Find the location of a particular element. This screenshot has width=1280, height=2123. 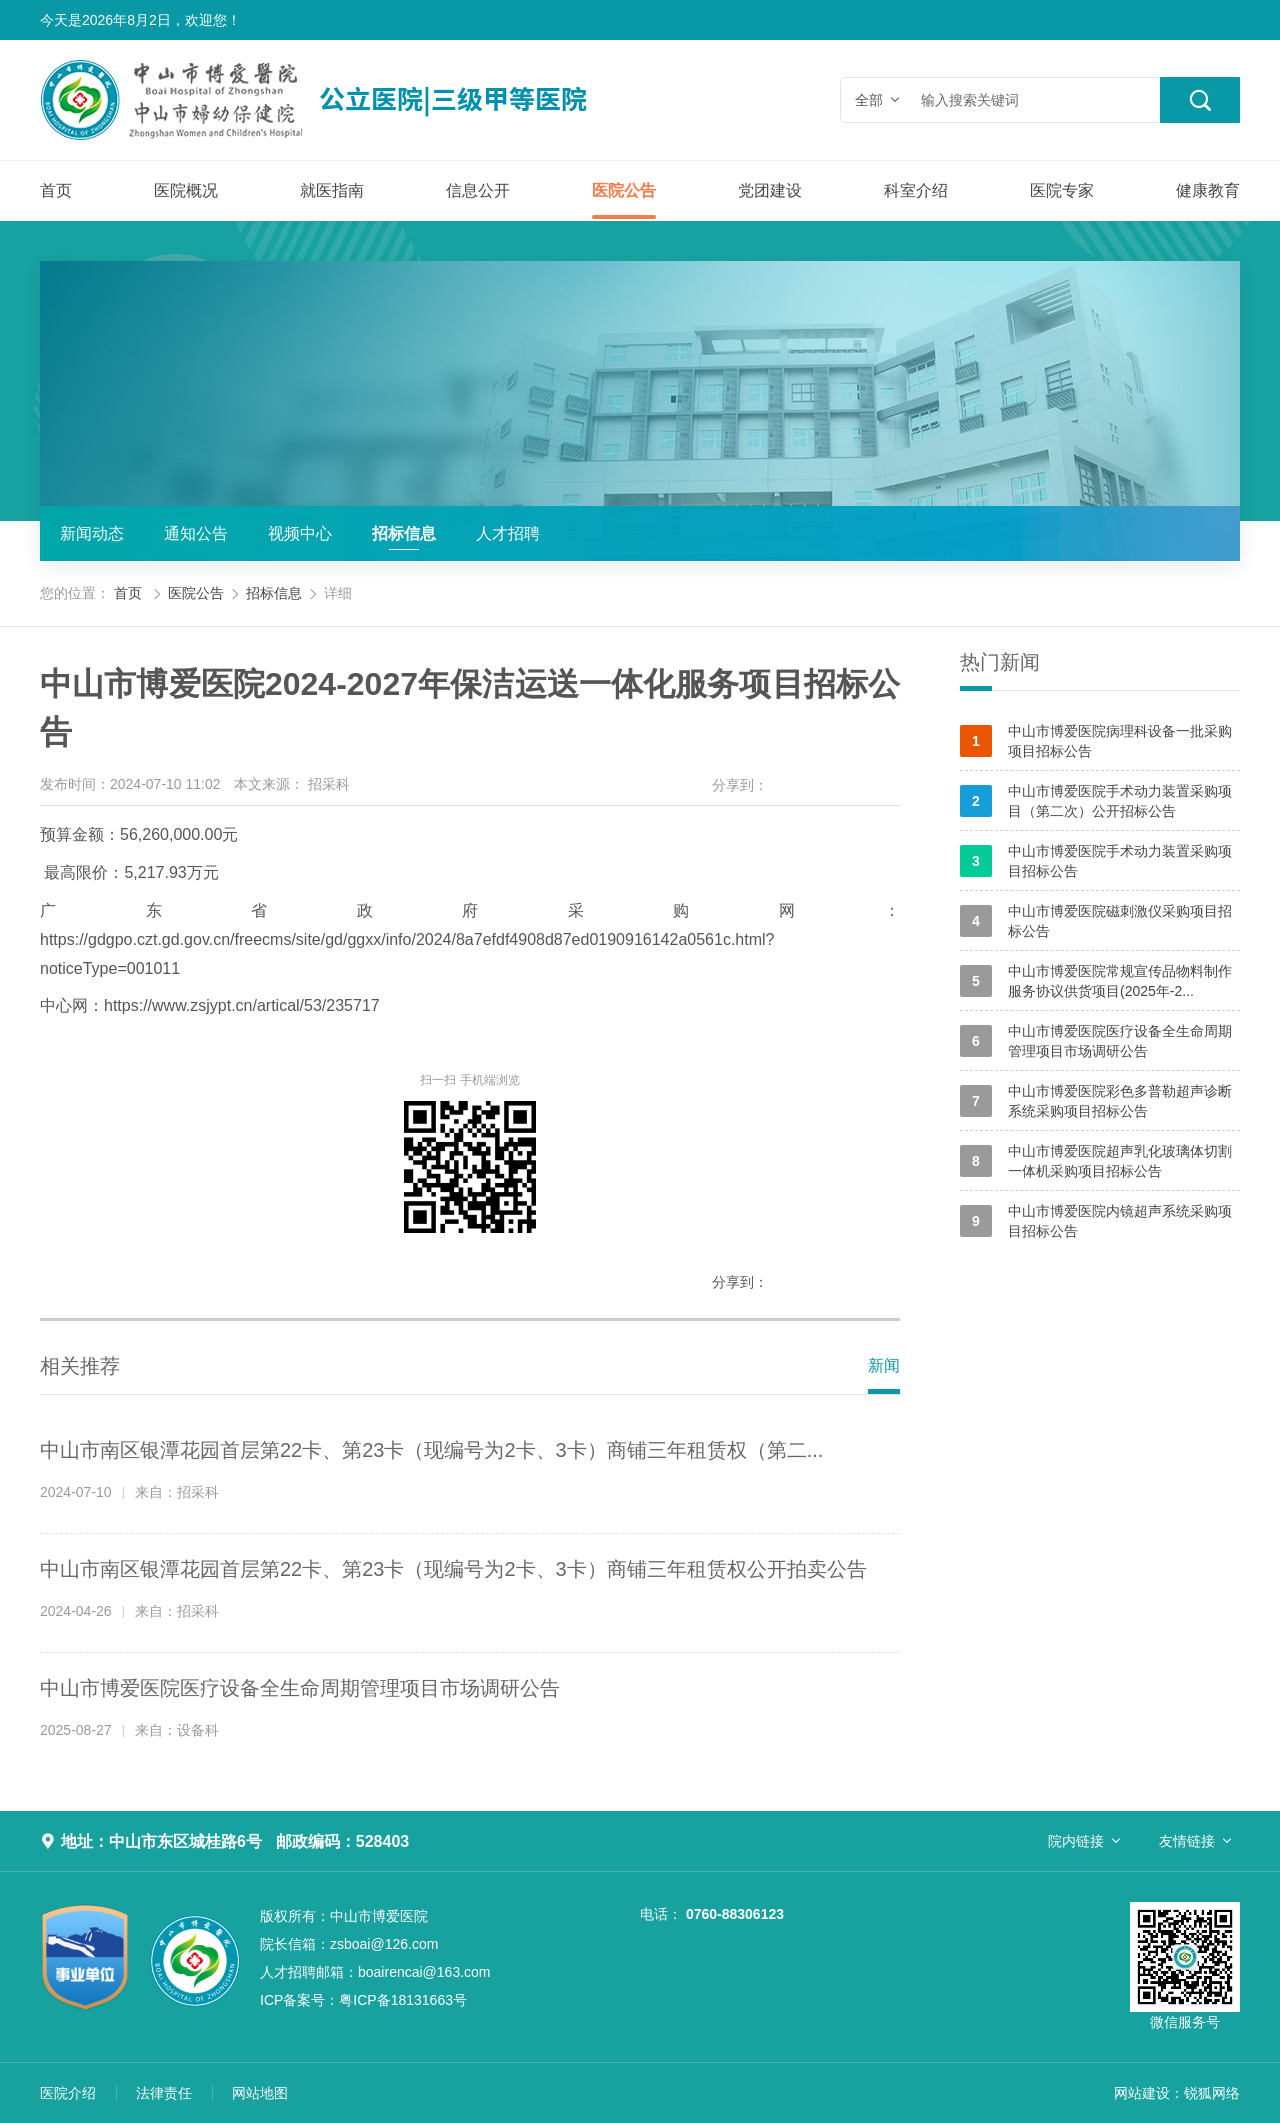

中山市博爱医院内镜超声系统采购项目招标公告 is located at coordinates (1096, 1221).